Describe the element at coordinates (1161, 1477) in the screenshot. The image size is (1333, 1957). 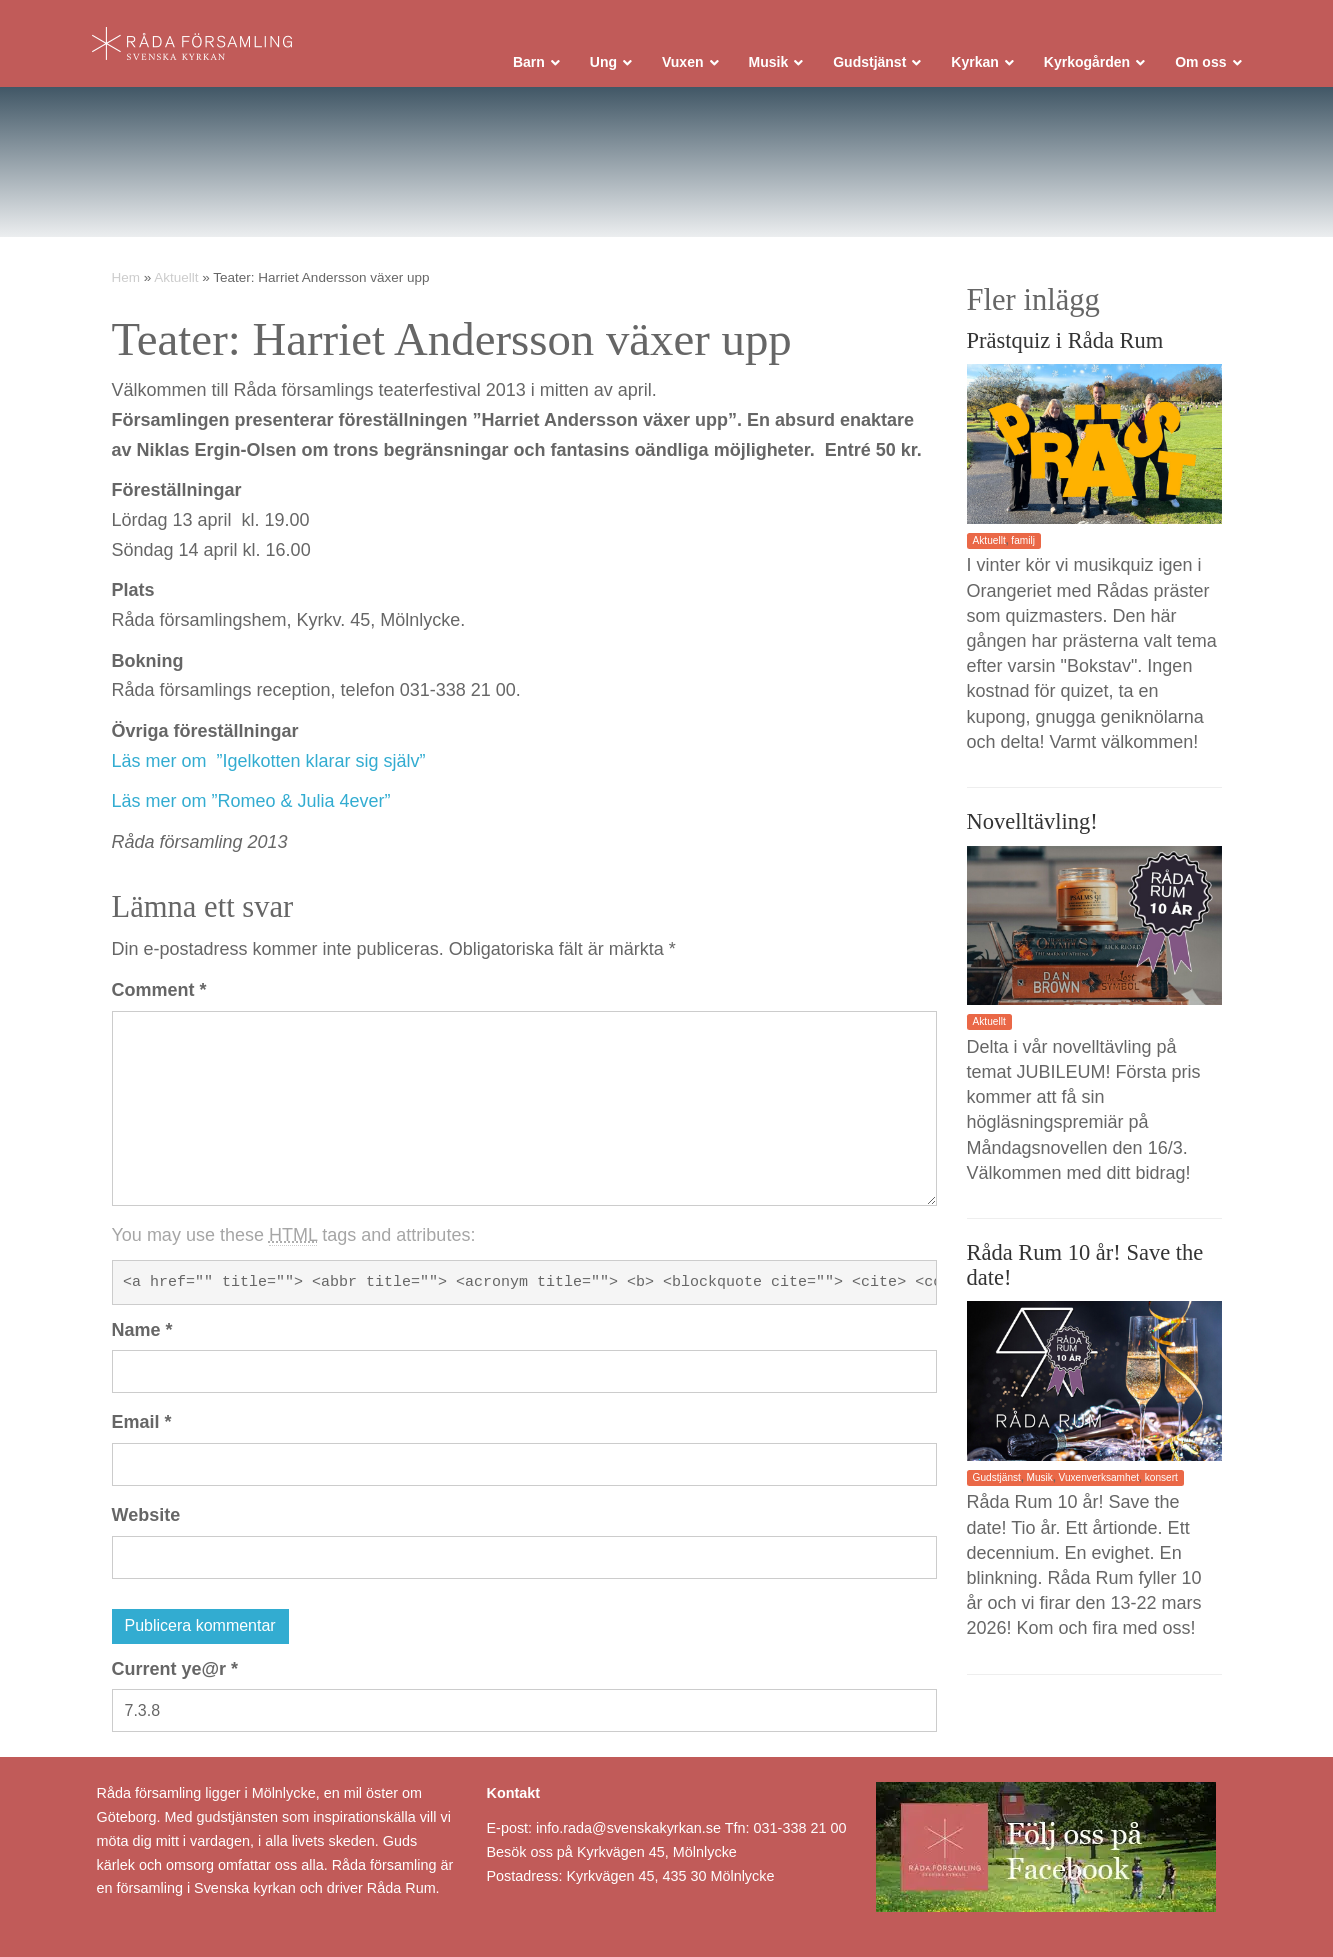
I see `konsert` at that location.